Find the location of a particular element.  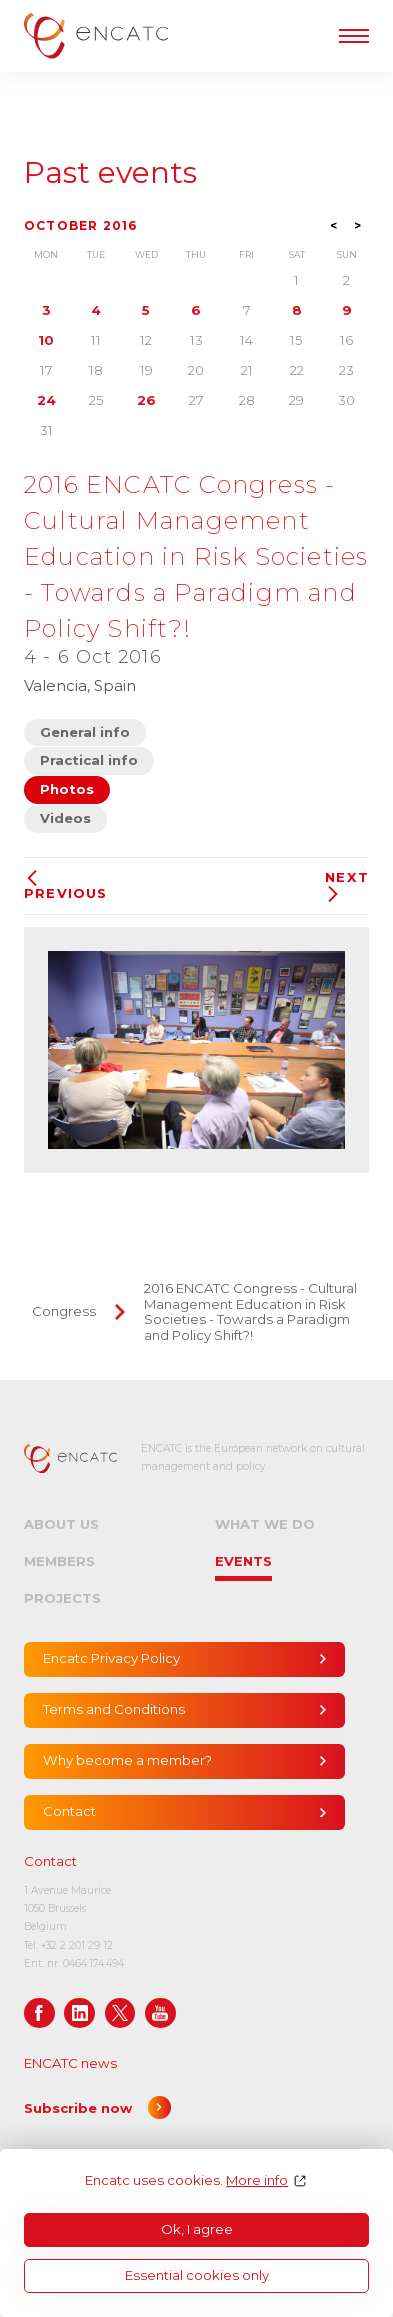

Ok, I agree is located at coordinates (197, 2229).